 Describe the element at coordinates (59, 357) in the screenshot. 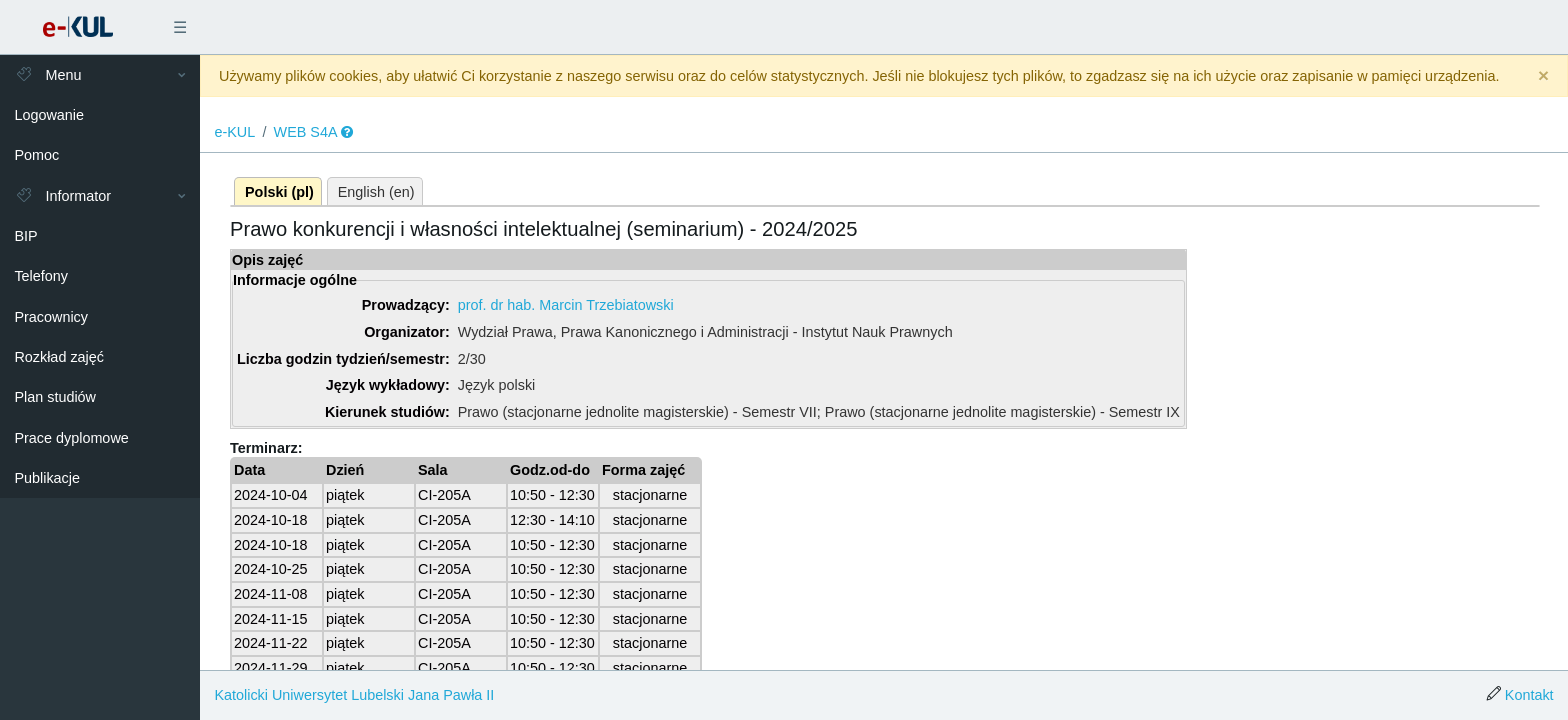

I see `Rozkład zajęć` at that location.